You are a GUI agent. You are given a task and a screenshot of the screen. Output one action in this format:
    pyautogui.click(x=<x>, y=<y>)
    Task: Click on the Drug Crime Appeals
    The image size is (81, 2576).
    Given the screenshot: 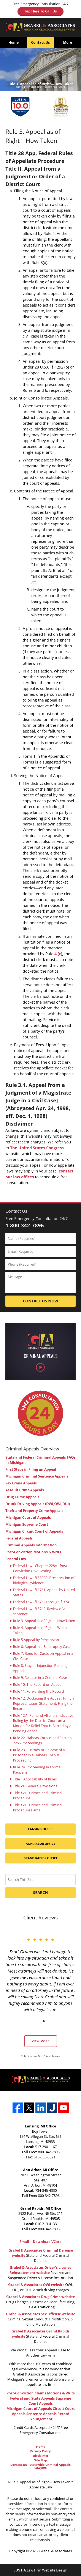 What is the action you would take?
    pyautogui.click(x=22, y=1497)
    